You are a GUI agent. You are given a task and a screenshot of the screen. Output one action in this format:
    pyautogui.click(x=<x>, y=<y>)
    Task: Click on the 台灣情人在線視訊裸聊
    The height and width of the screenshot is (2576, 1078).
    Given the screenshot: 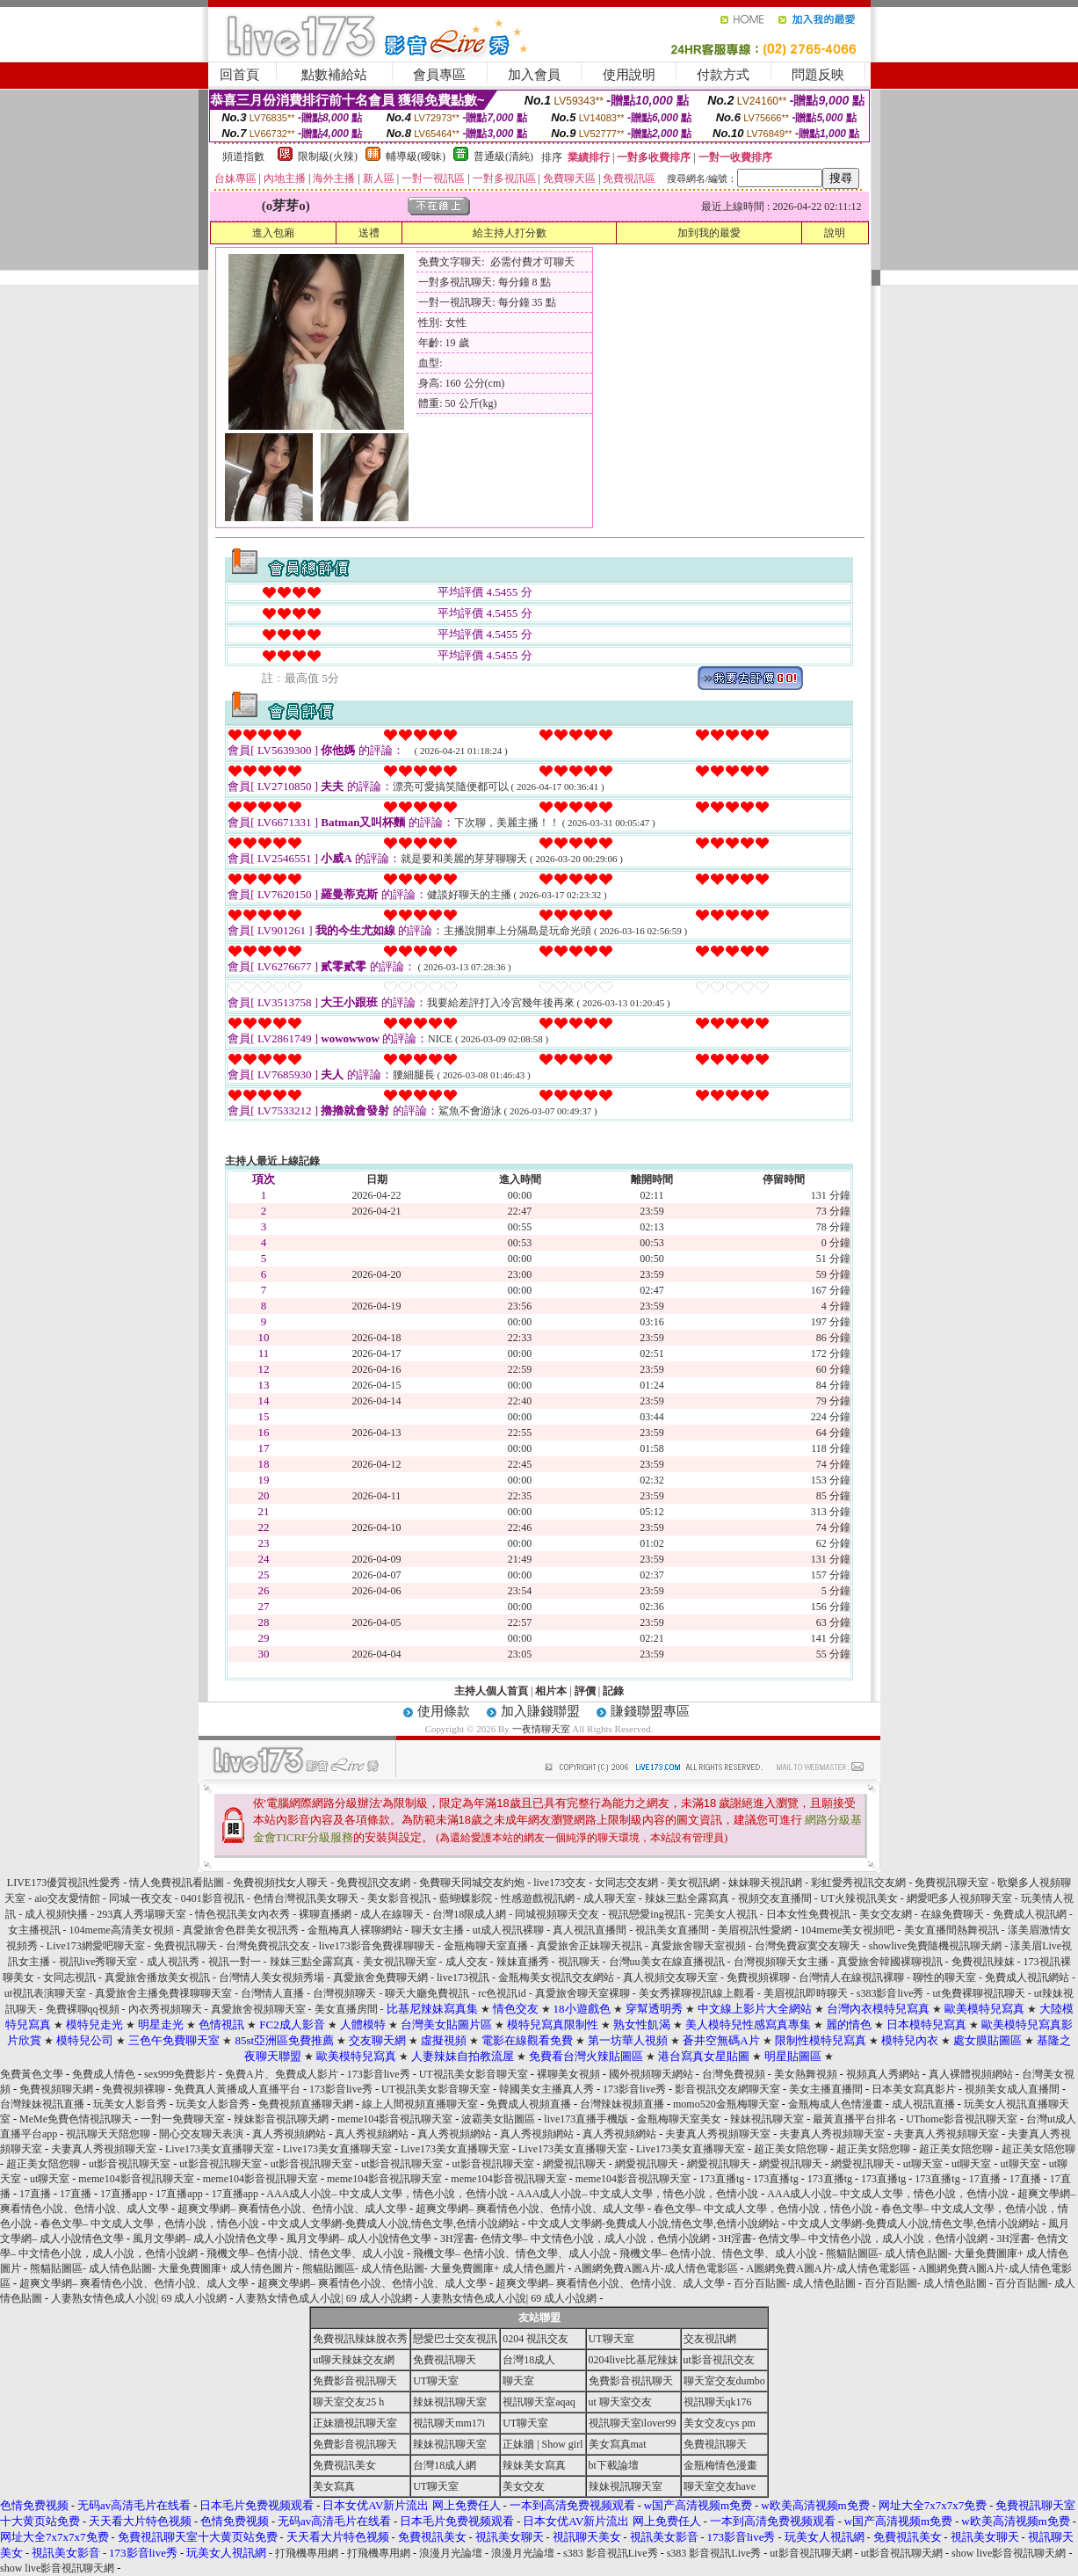 What is the action you would take?
    pyautogui.click(x=851, y=1977)
    